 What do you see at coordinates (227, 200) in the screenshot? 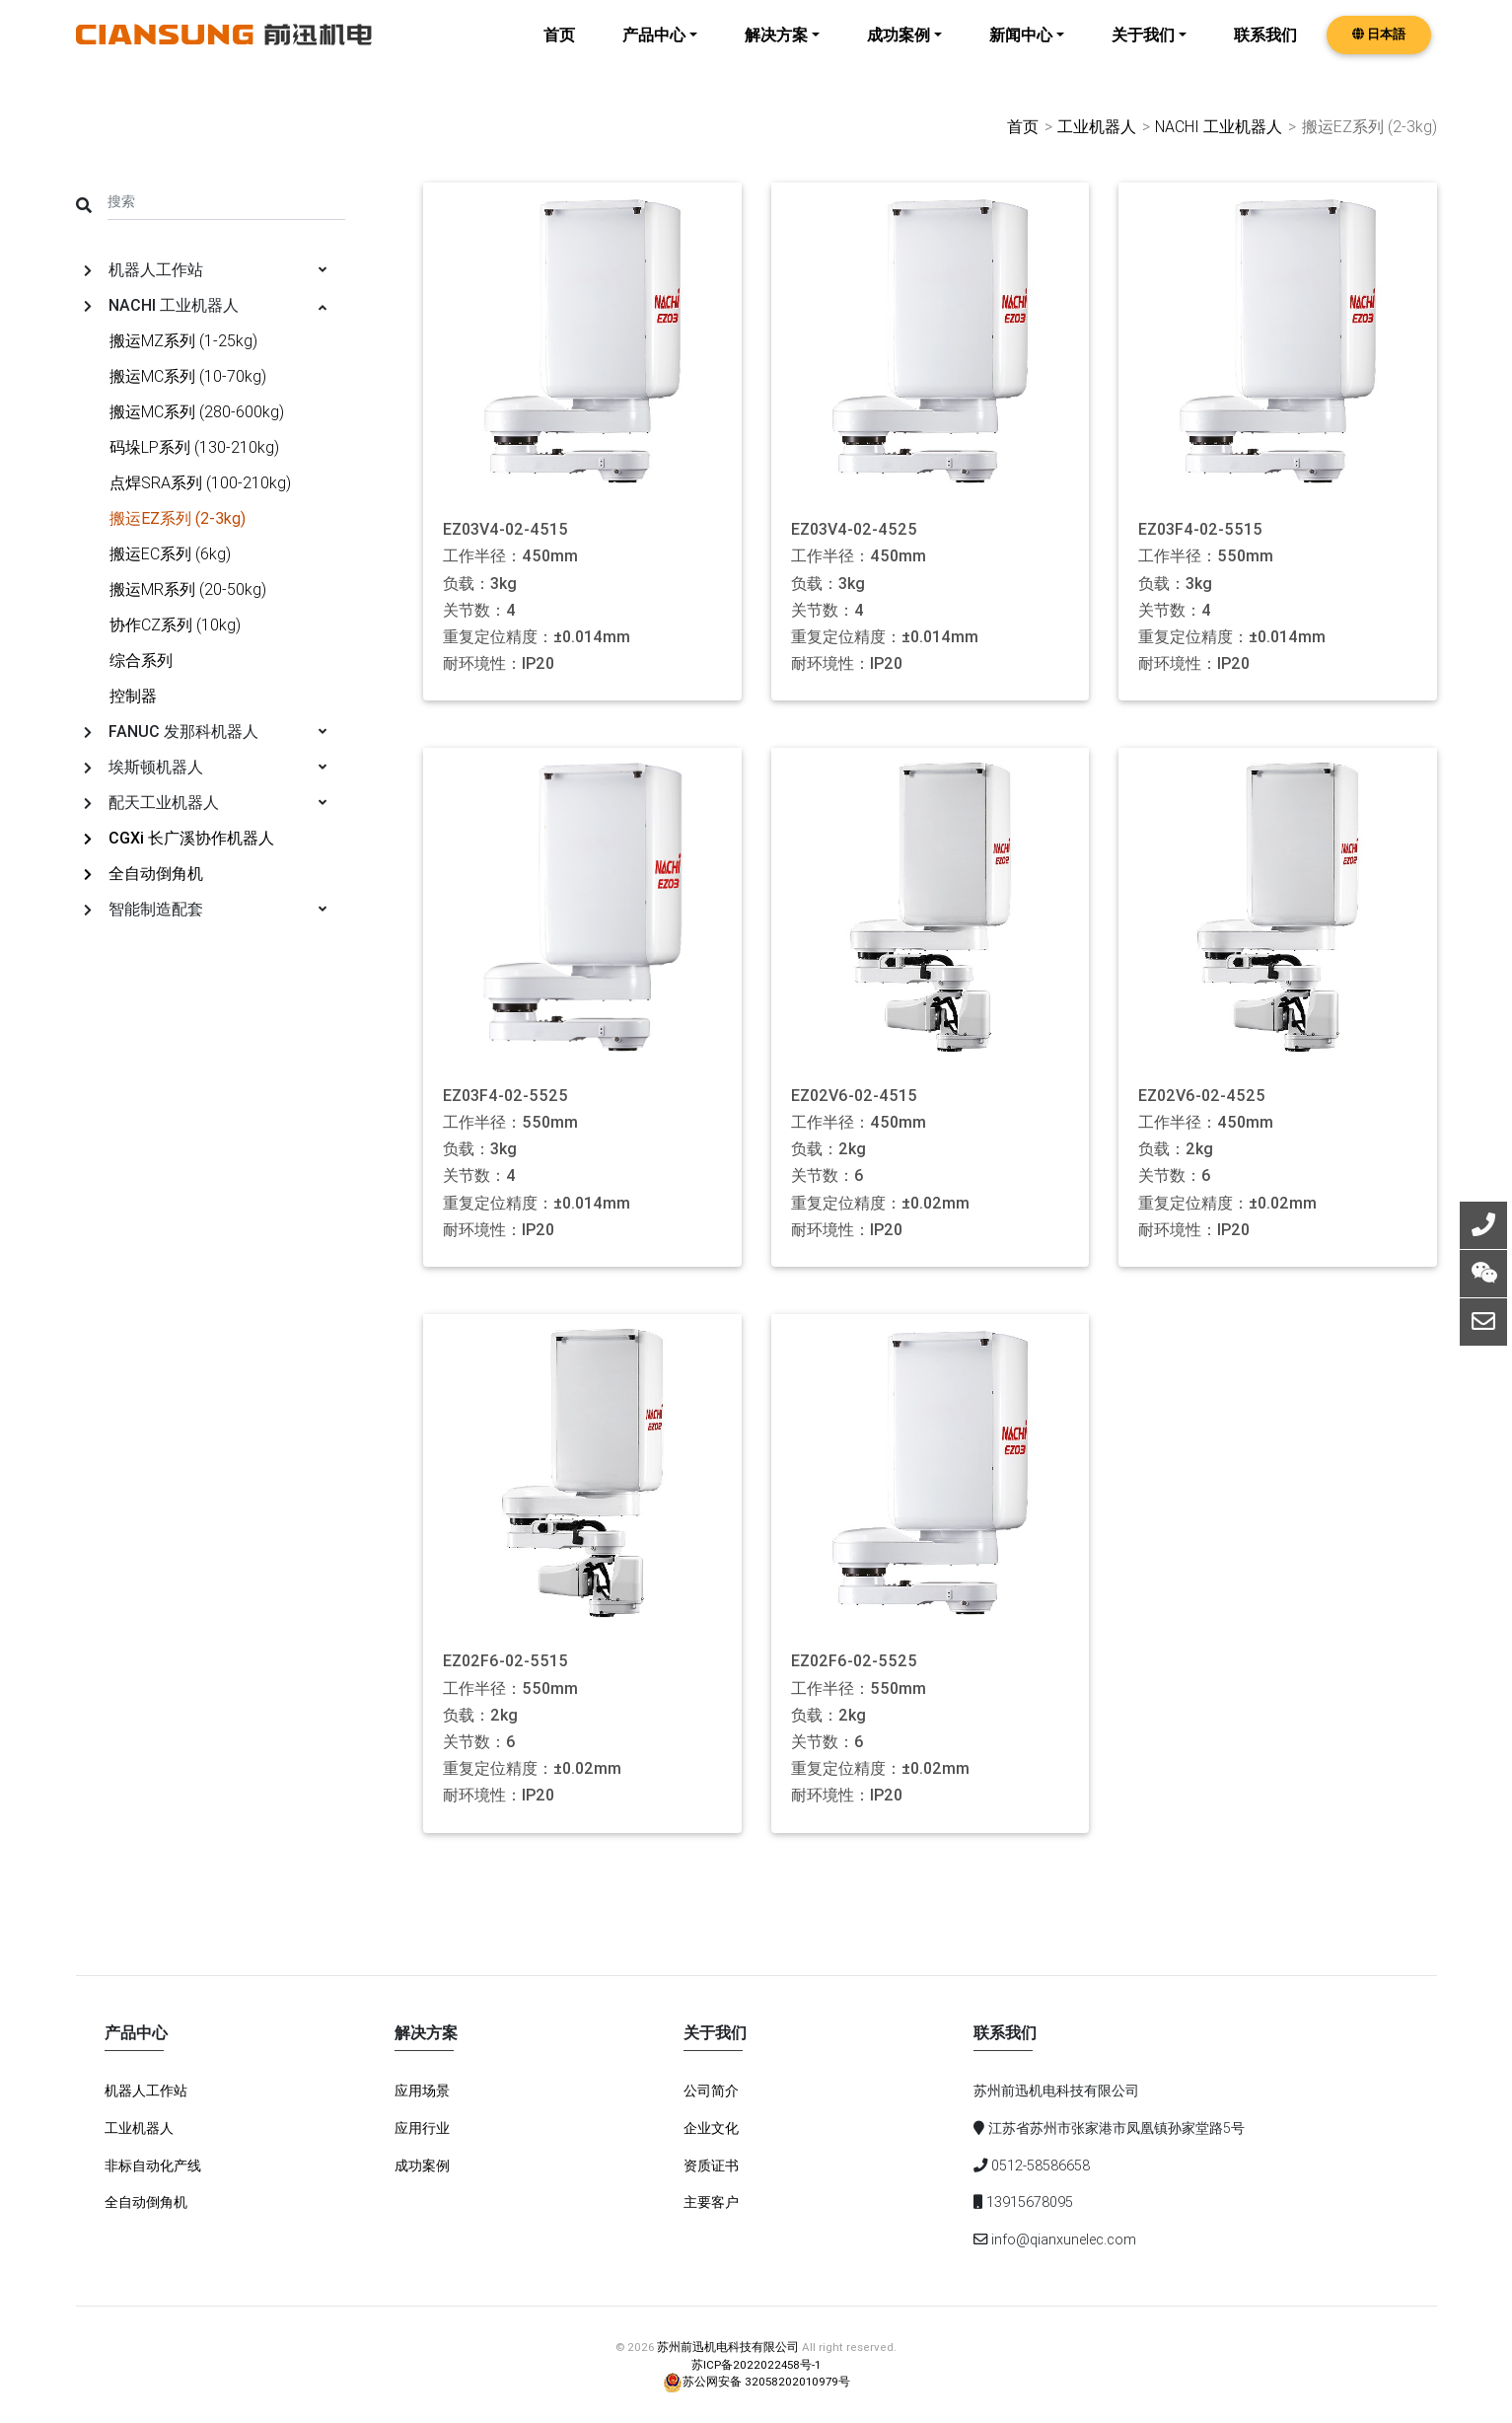
I see `[Search]` at bounding box center [227, 200].